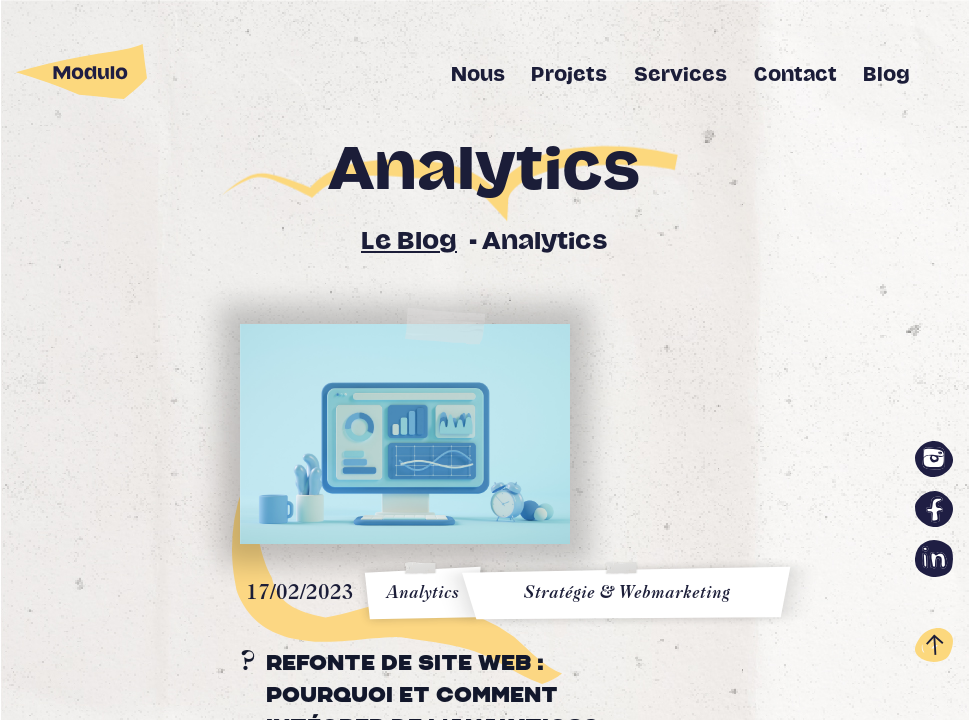 The image size is (969, 720). What do you see at coordinates (795, 75) in the screenshot?
I see `Contact` at bounding box center [795, 75].